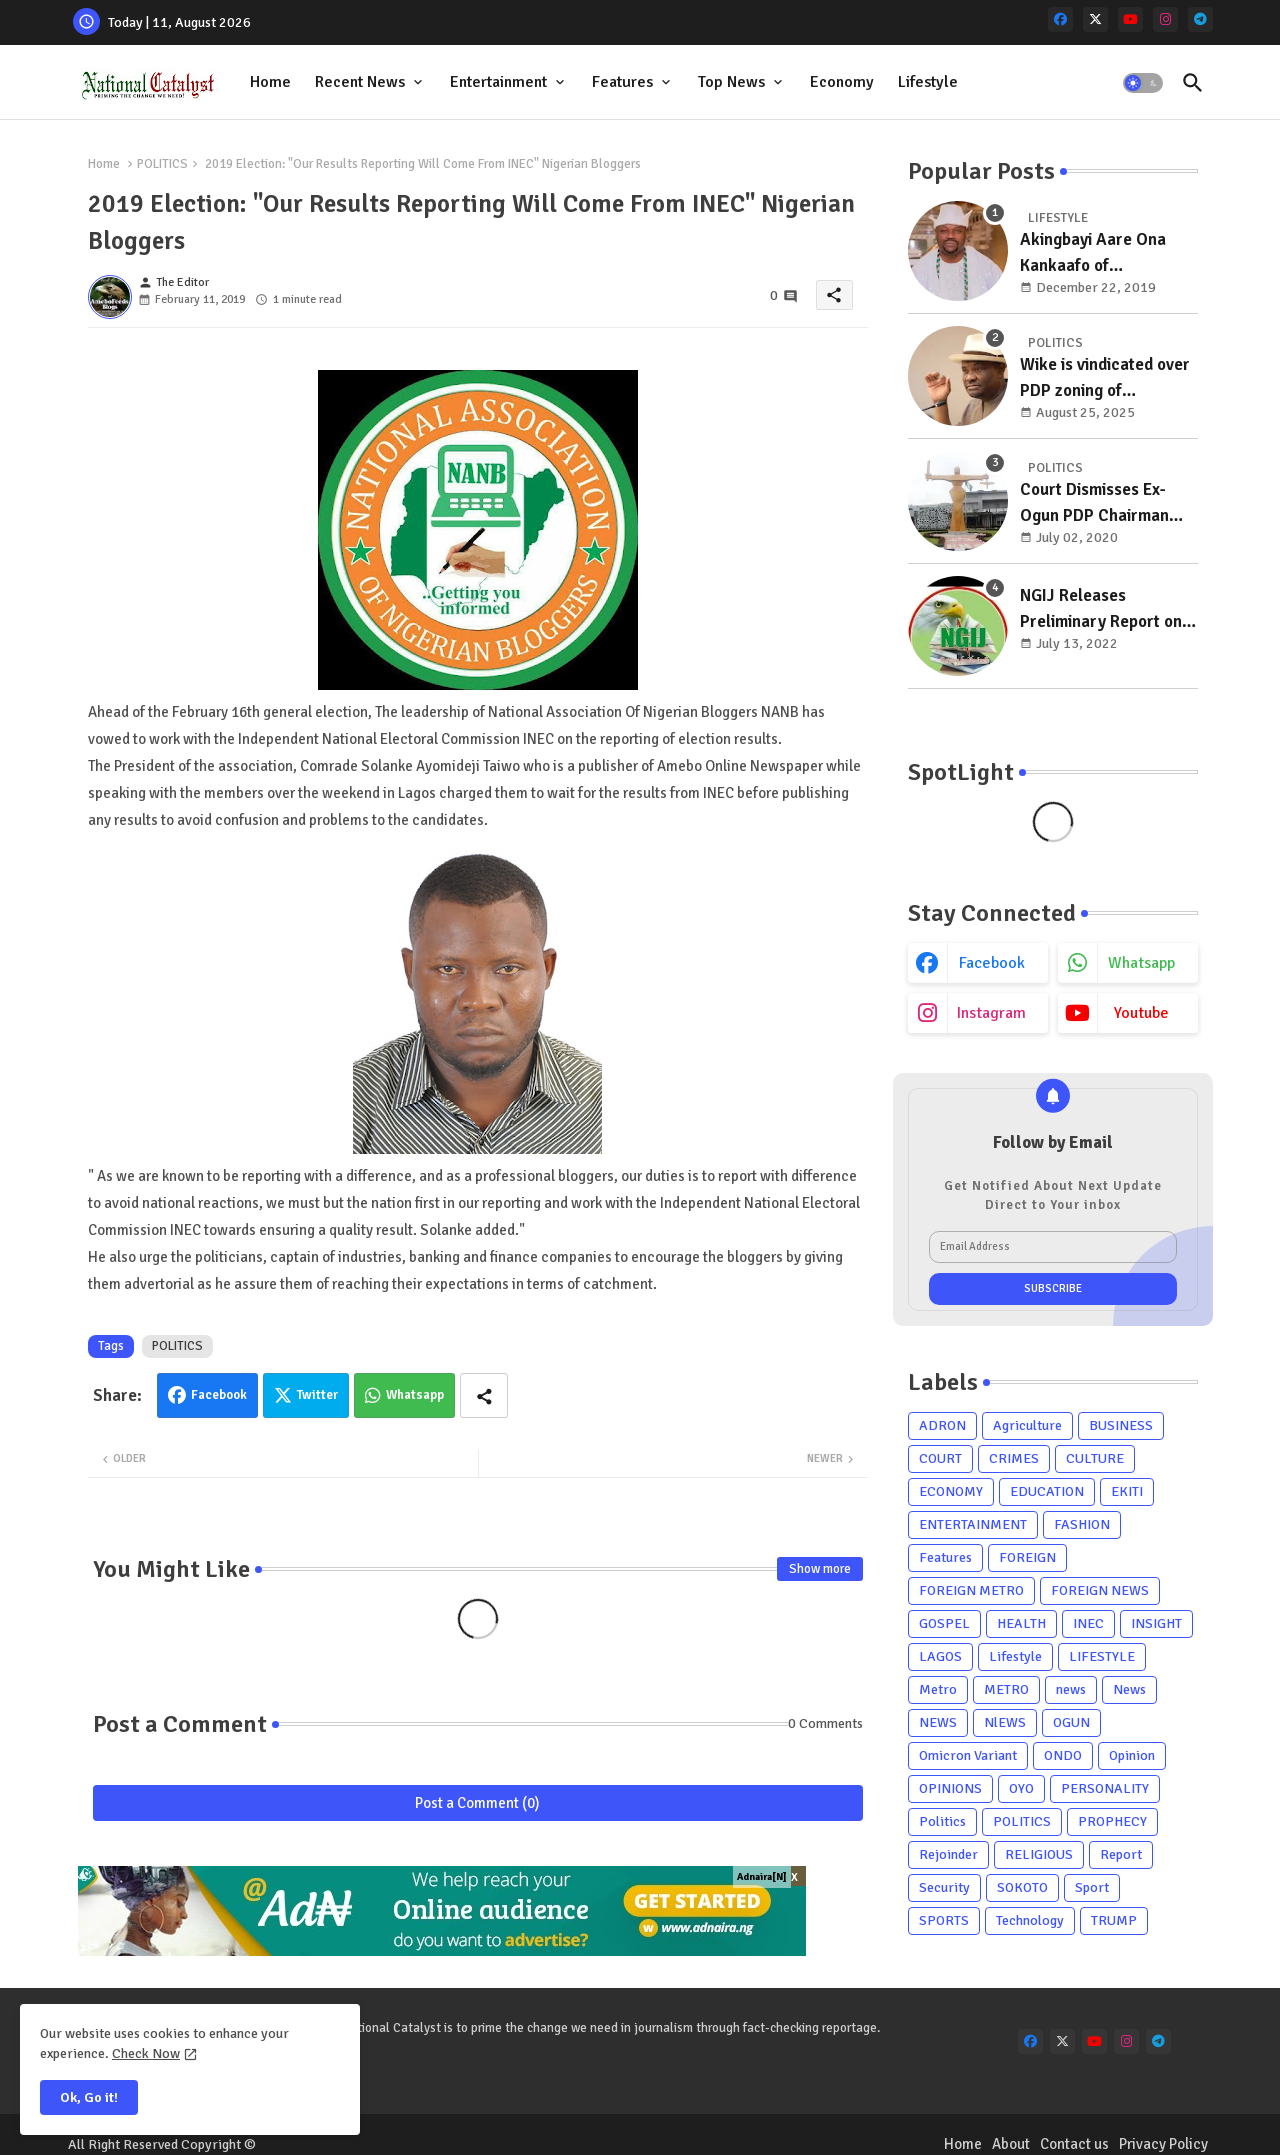  I want to click on Metro, so click(938, 1689).